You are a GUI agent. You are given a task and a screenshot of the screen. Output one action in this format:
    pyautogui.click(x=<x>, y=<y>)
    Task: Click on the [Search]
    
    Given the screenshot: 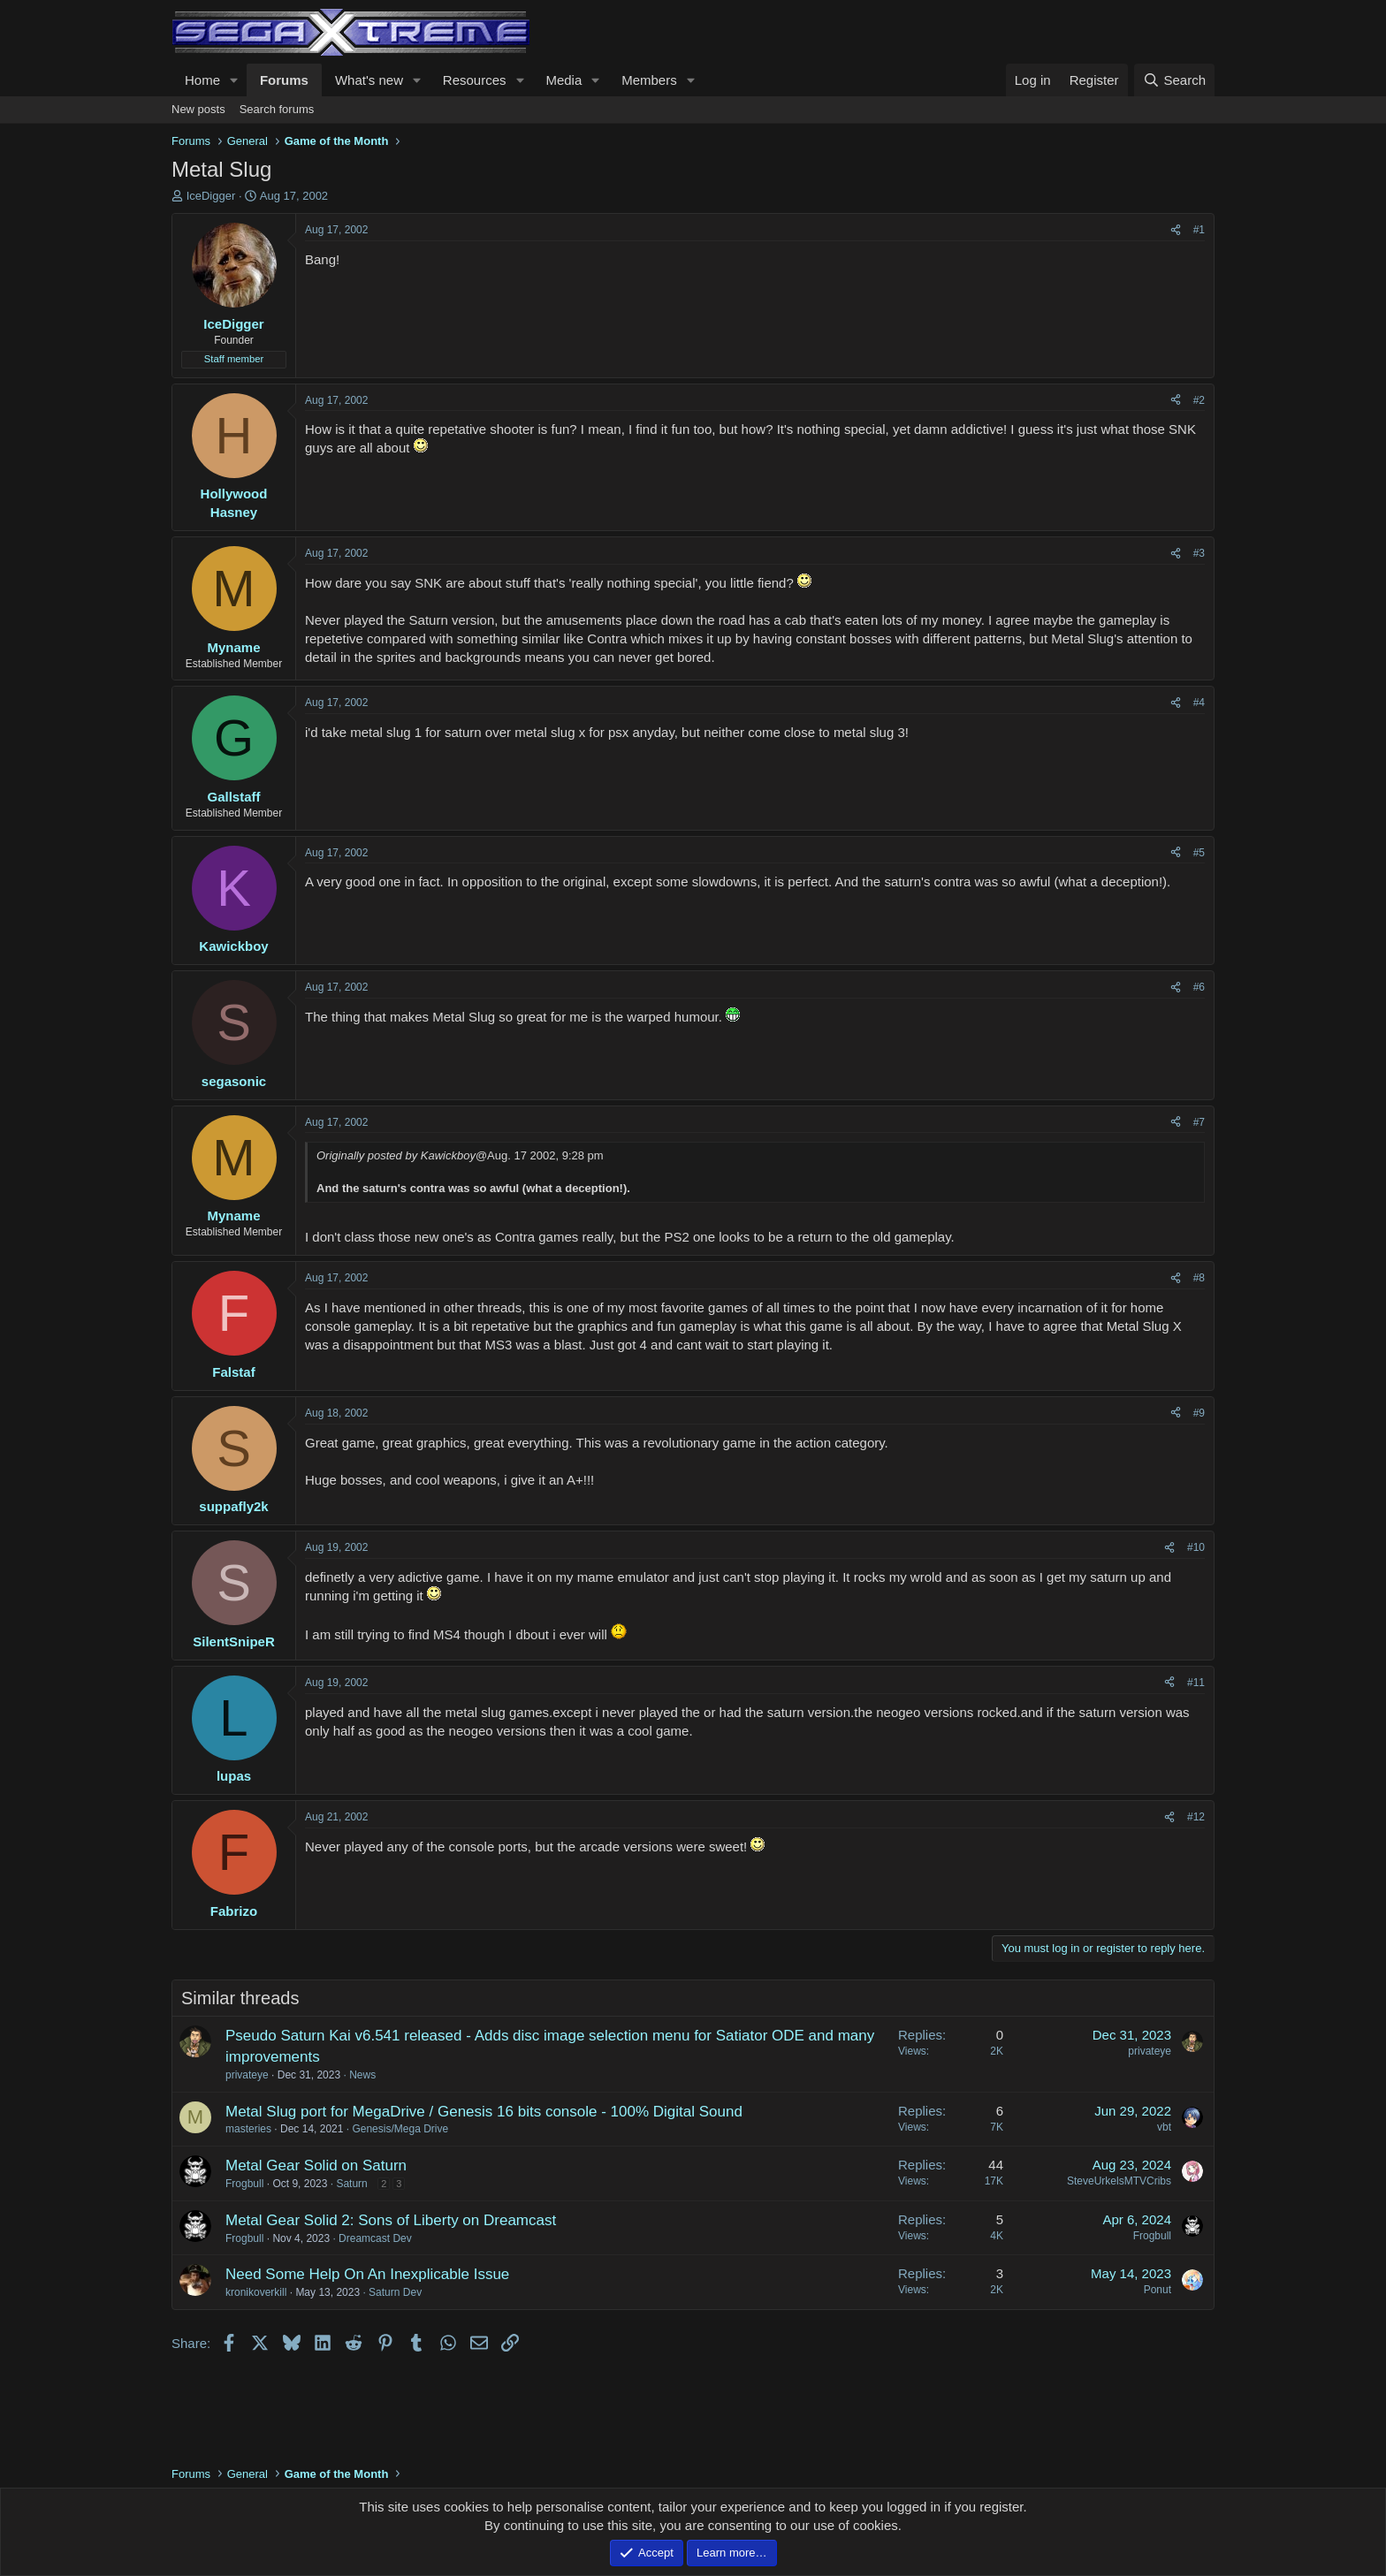 What is the action you would take?
    pyautogui.click(x=1174, y=80)
    